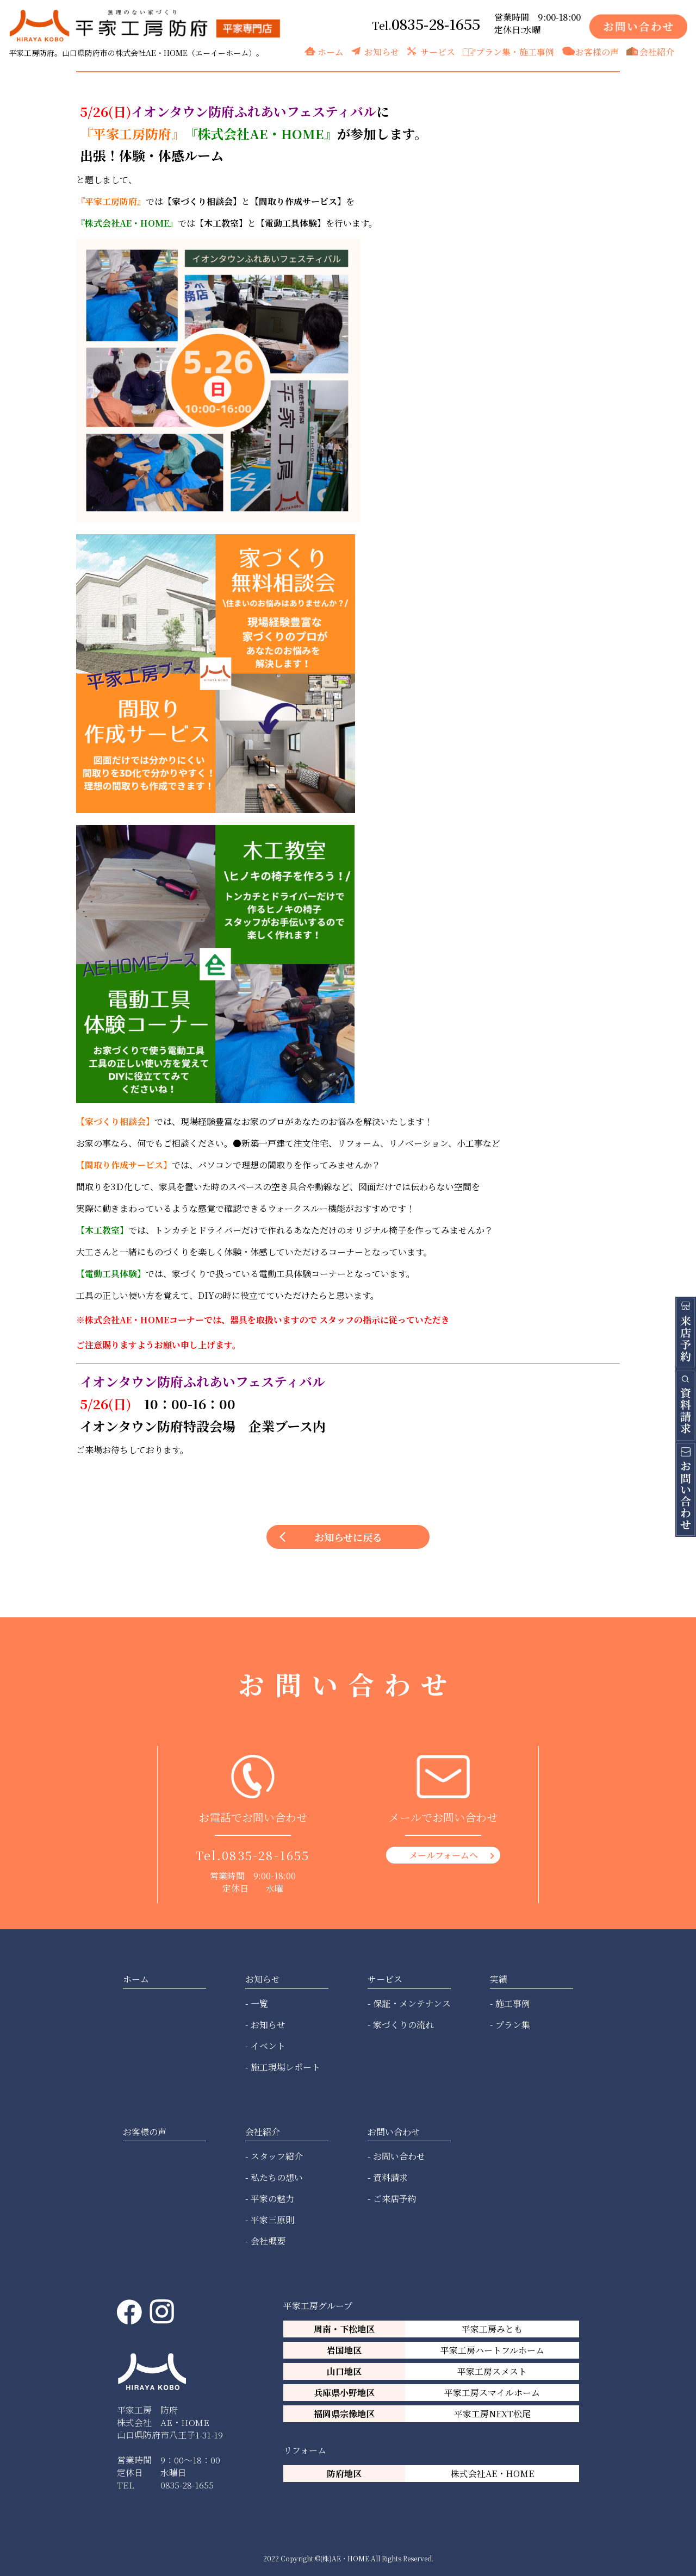 This screenshot has width=696, height=2576. I want to click on 施工現場レポート, so click(285, 2067).